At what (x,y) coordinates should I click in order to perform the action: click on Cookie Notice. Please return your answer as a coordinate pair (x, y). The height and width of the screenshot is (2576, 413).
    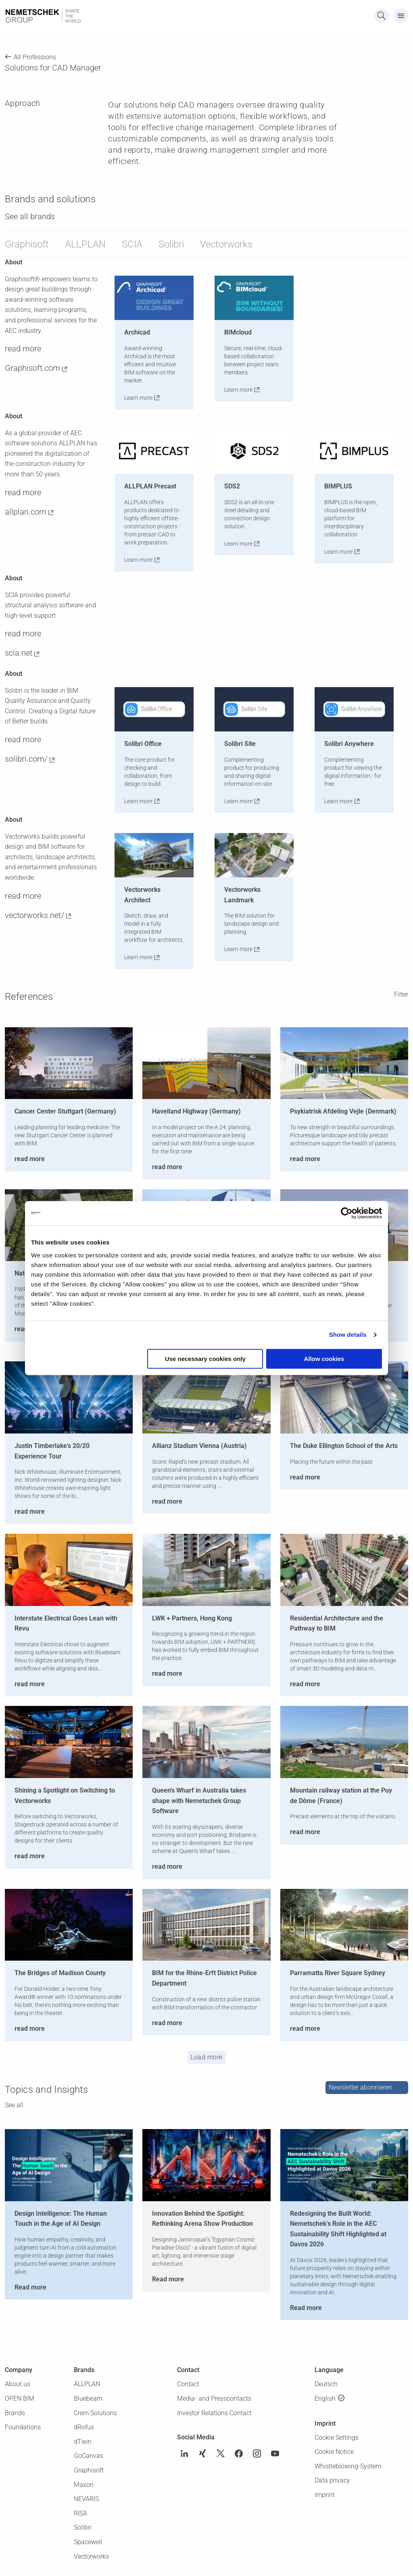
    Looking at the image, I should click on (334, 2452).